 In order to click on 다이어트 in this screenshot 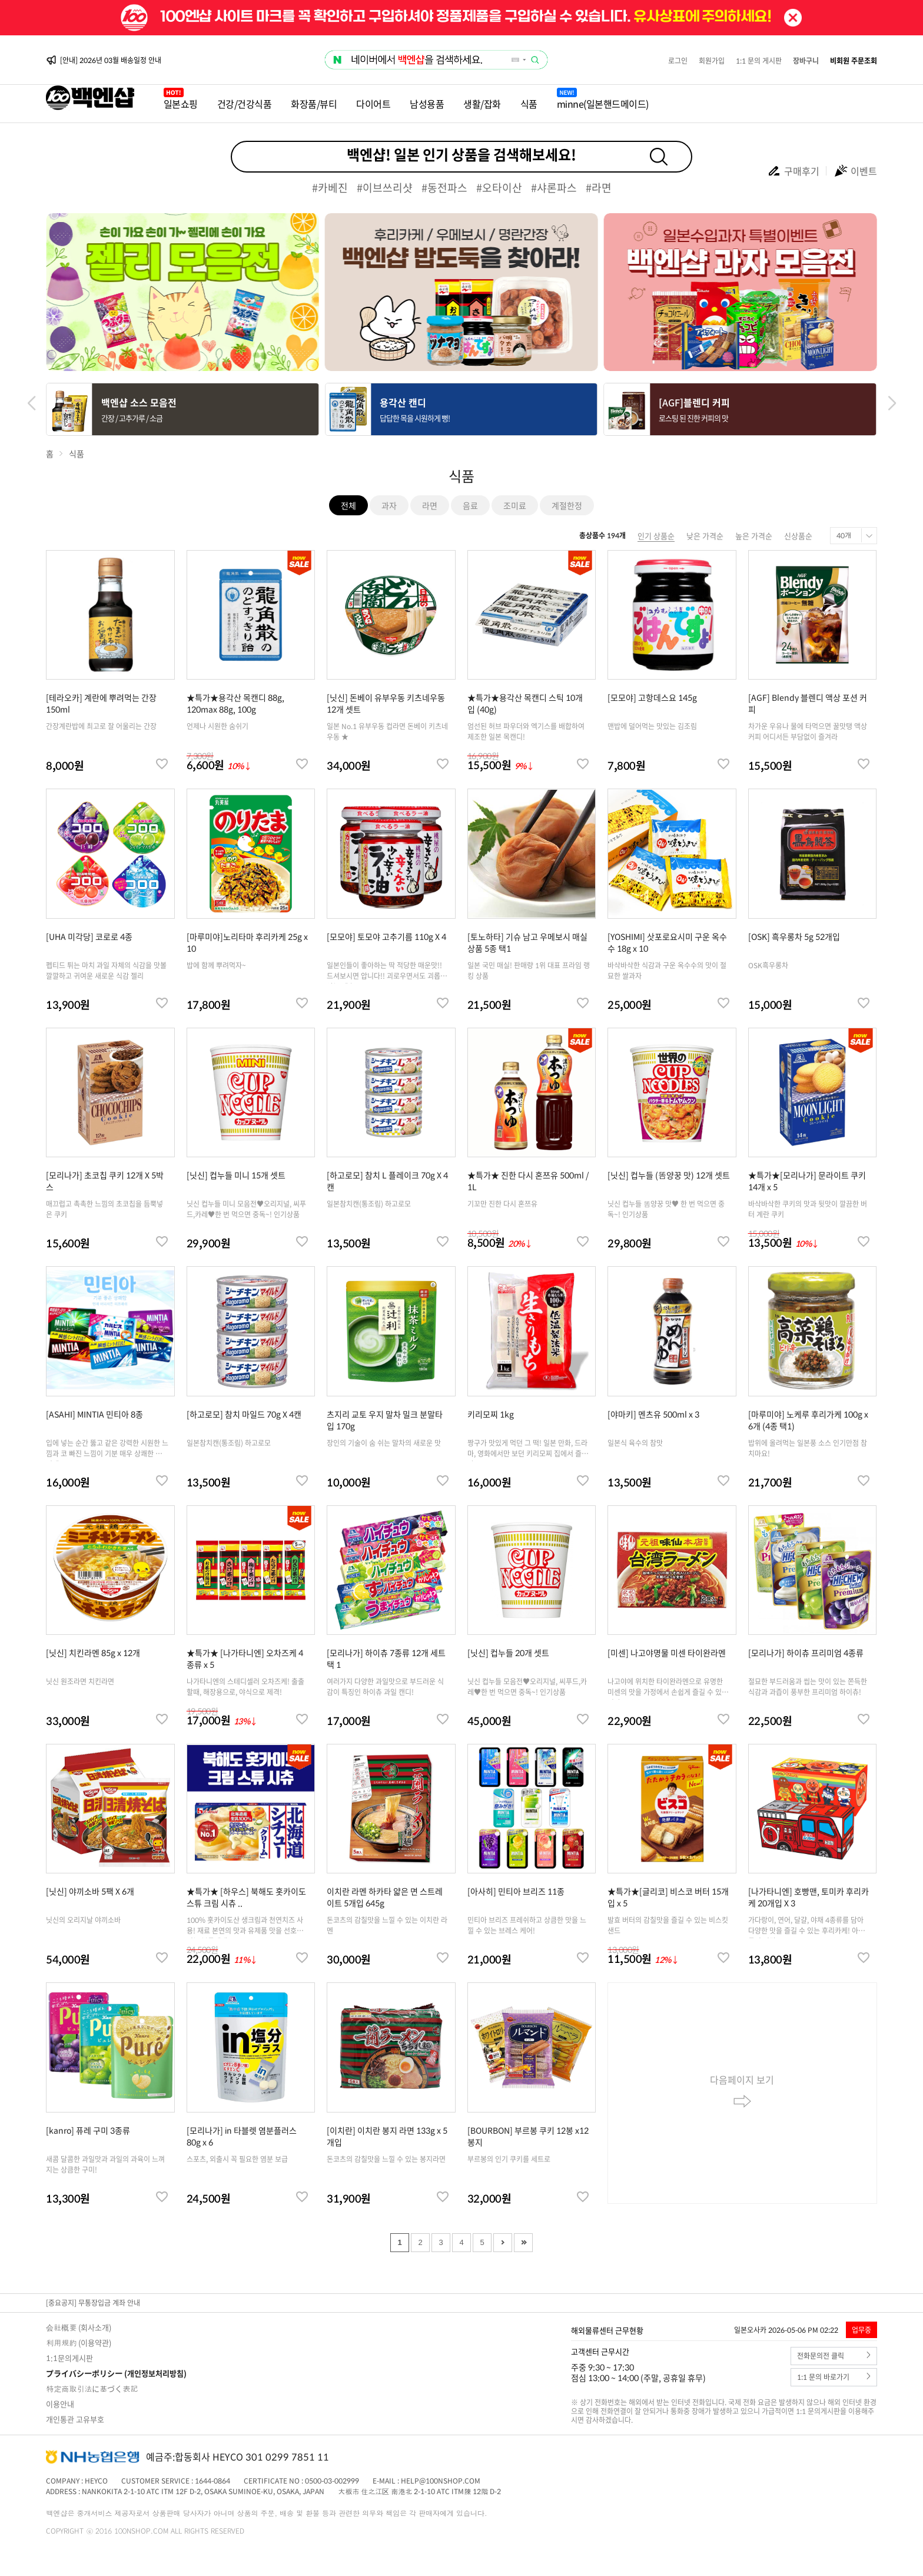, I will do `click(373, 104)`.